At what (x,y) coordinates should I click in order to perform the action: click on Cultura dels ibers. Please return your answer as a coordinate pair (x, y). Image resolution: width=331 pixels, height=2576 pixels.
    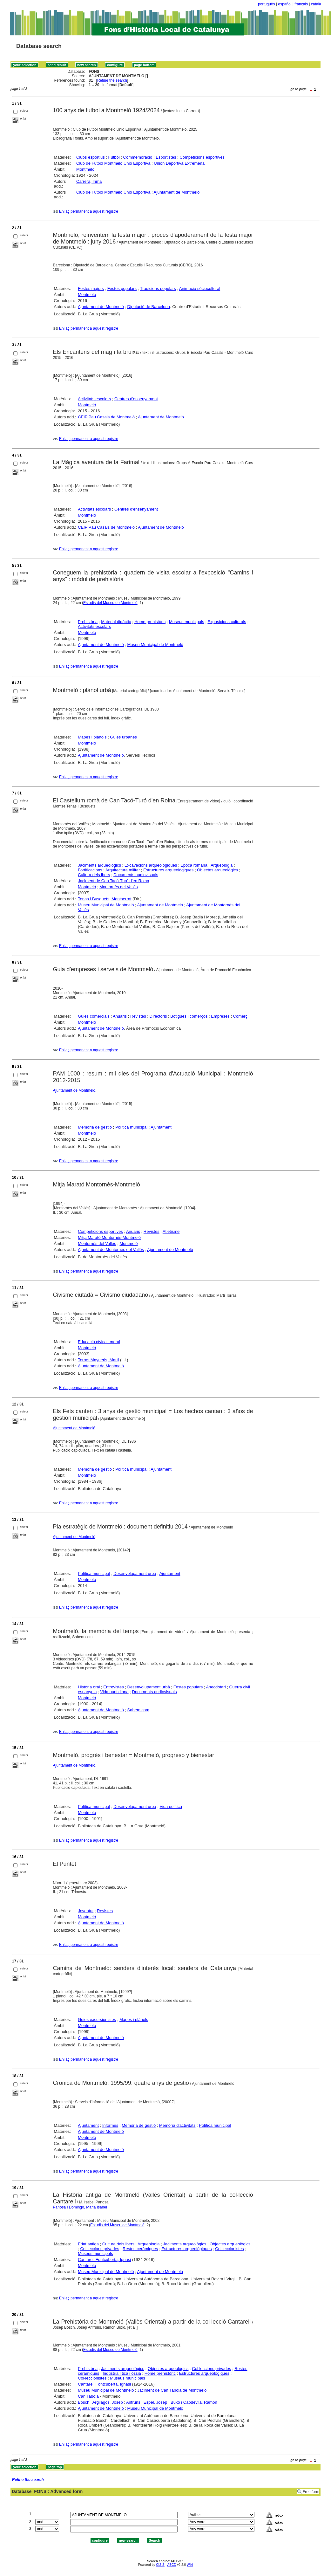
    Looking at the image, I should click on (94, 874).